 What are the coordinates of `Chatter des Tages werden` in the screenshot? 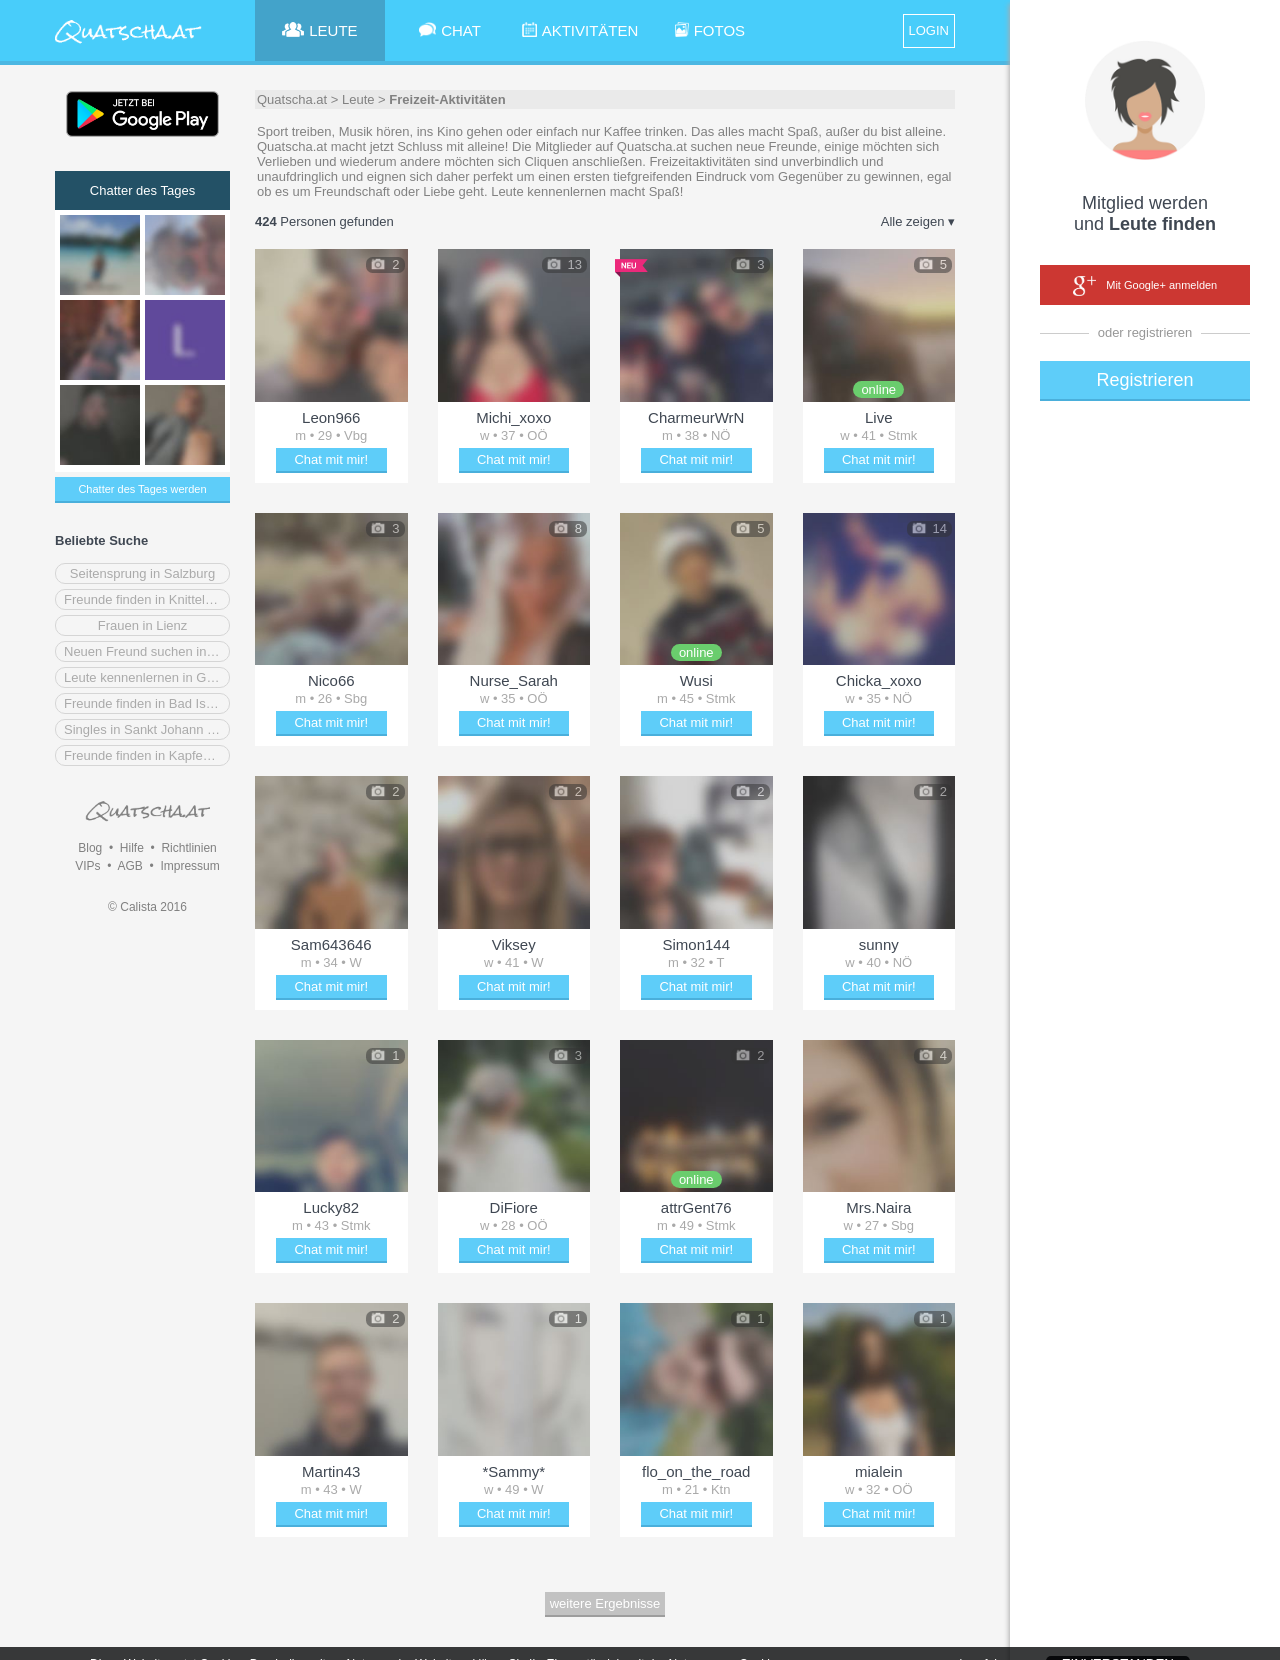 It's located at (142, 489).